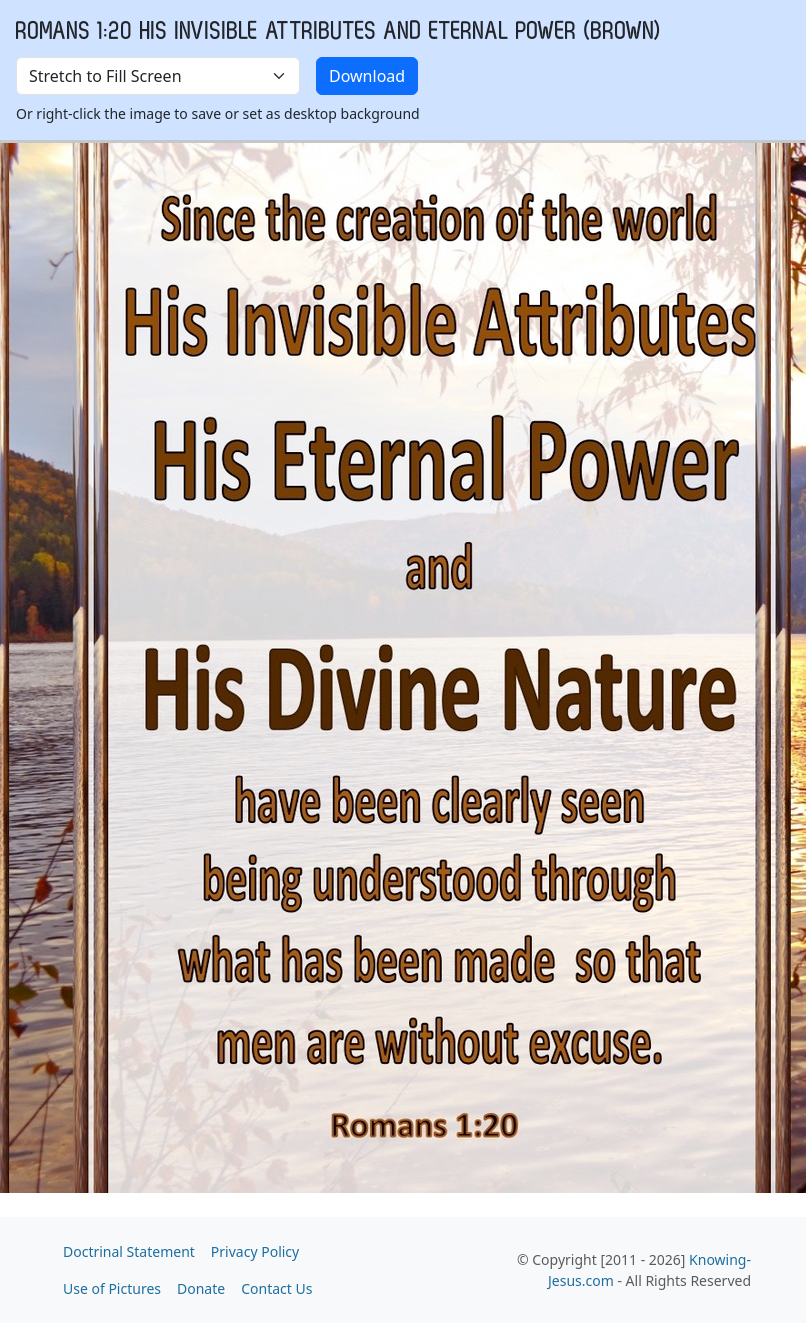  Describe the element at coordinates (129, 1251) in the screenshot. I see `Doctrinal Statement` at that location.